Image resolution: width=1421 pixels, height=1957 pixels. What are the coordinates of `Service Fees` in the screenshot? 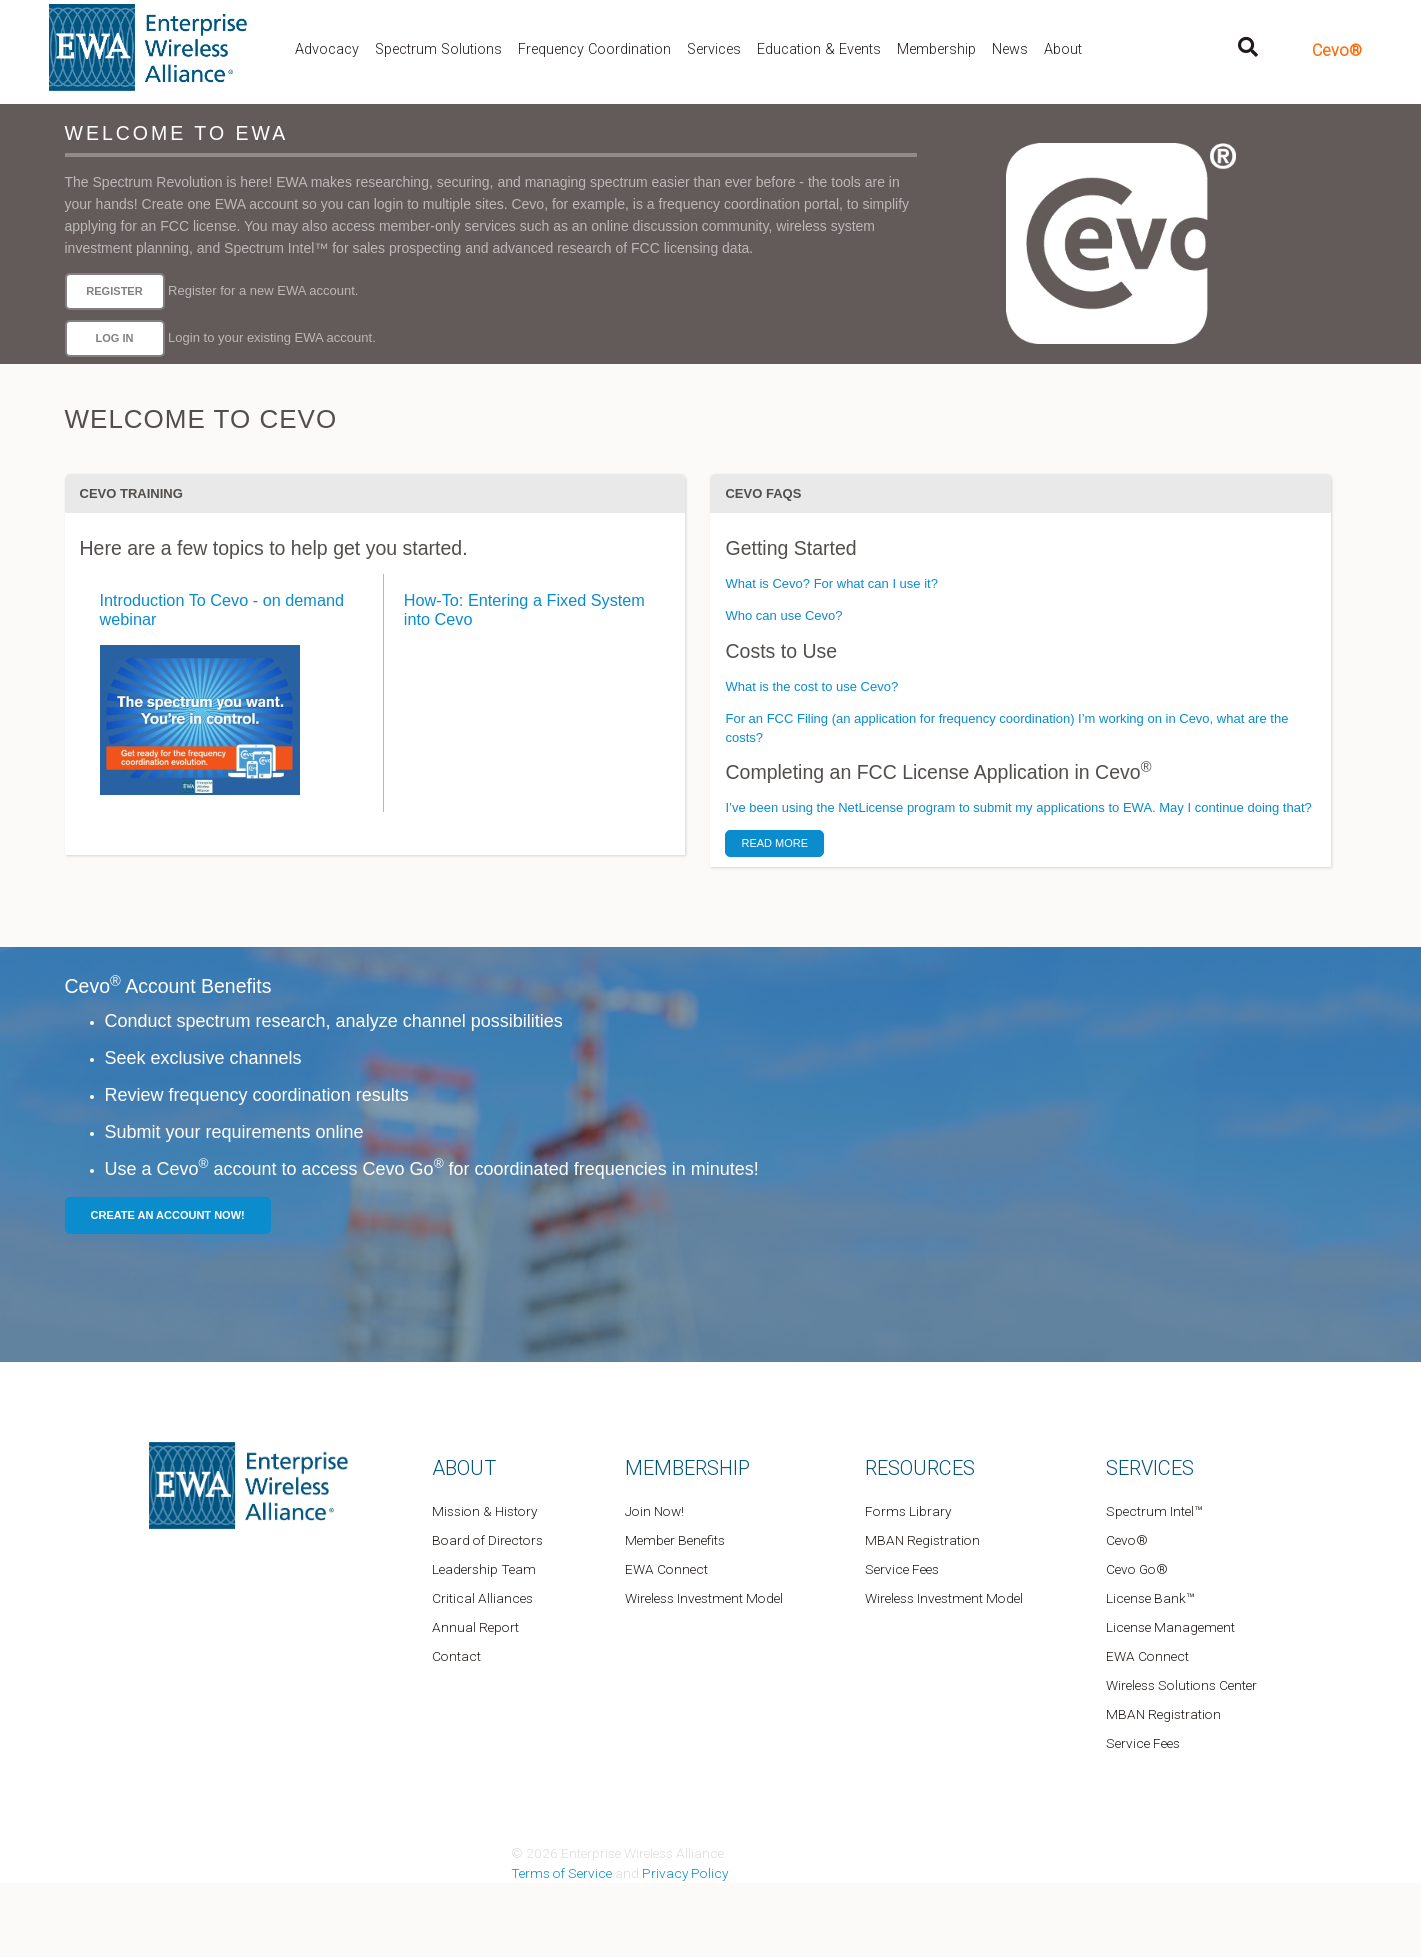 It's located at (902, 1569).